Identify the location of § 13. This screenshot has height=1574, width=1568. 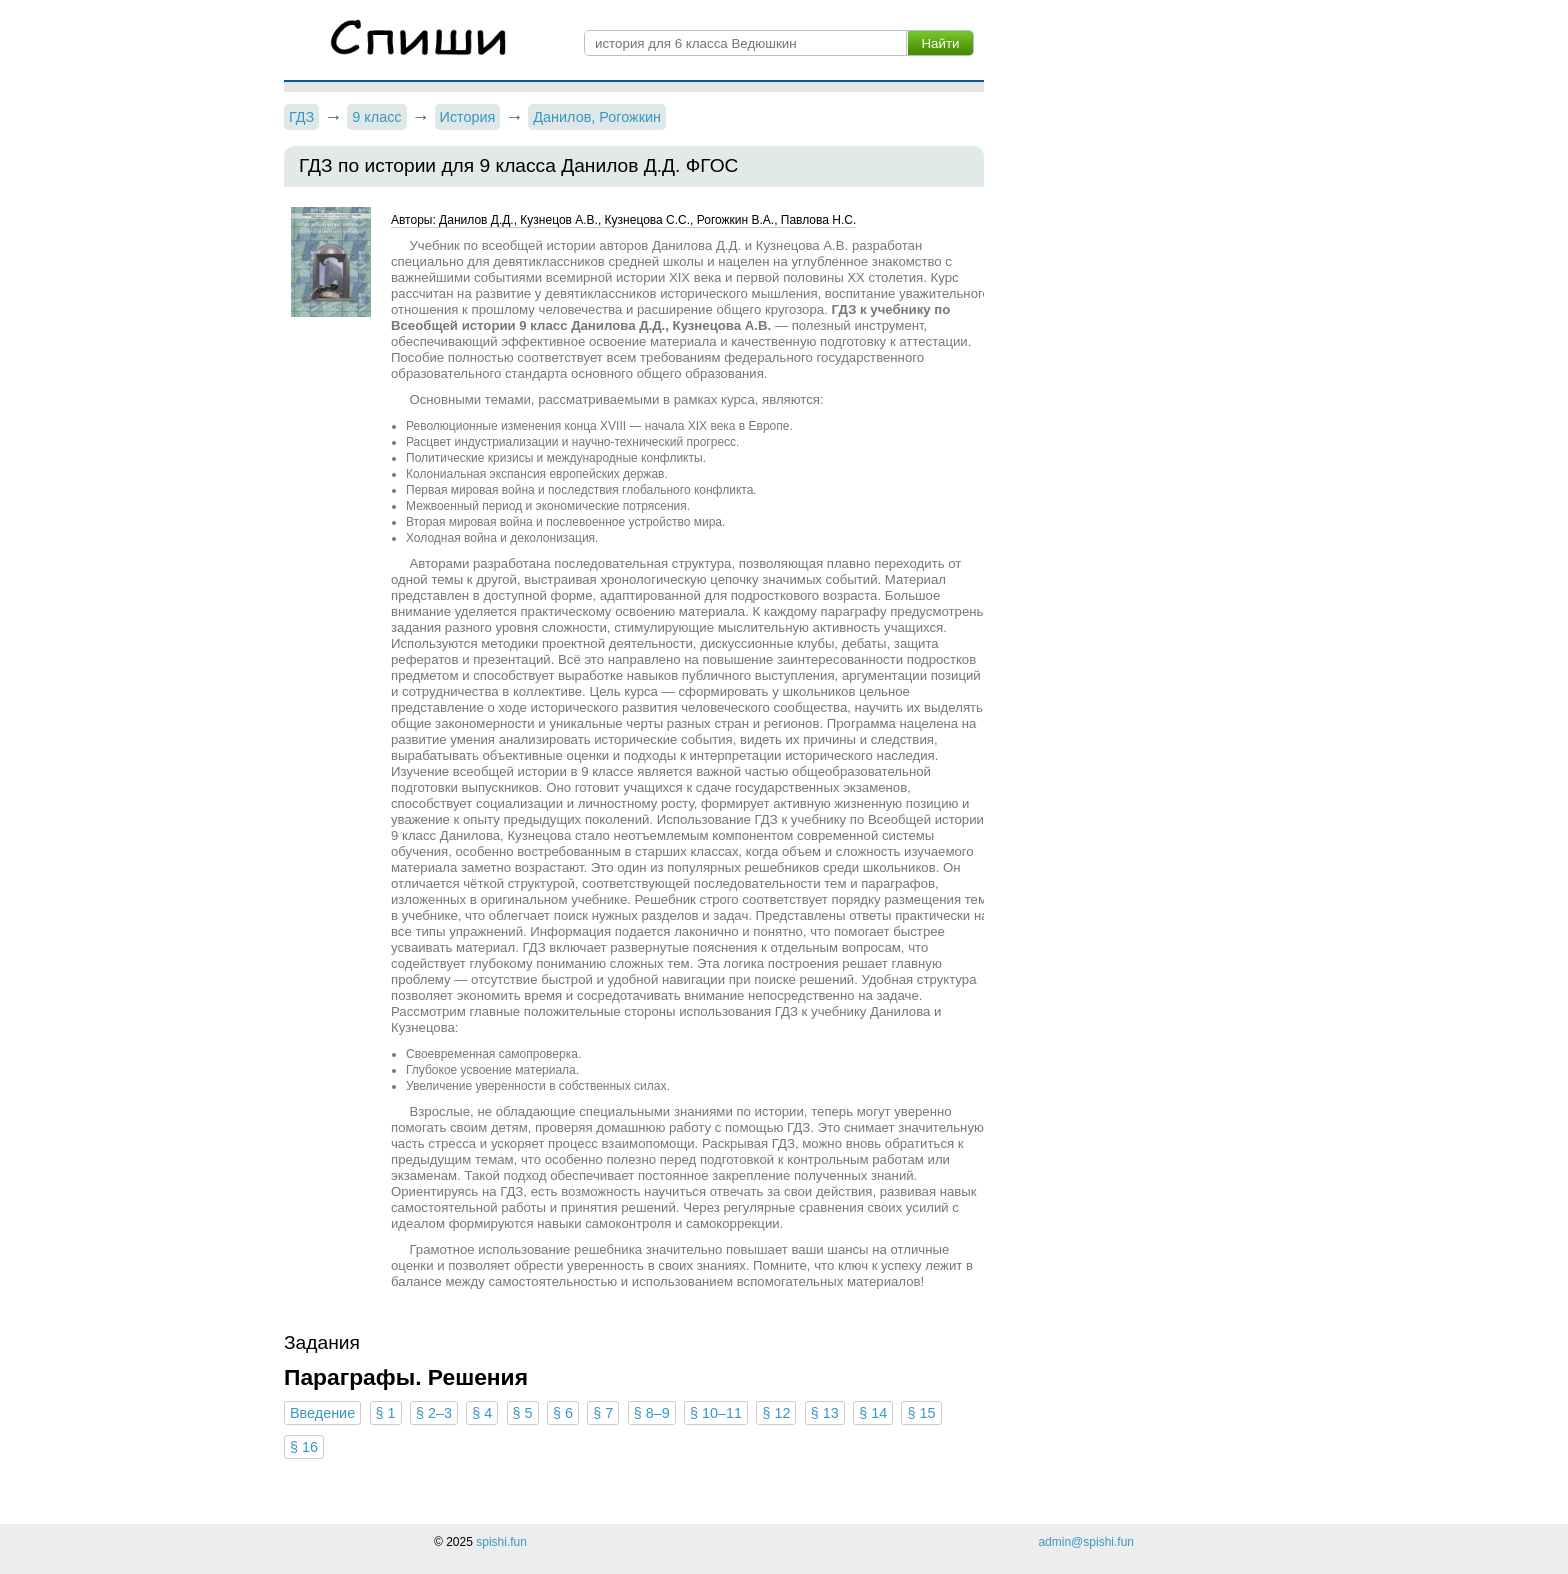
(825, 1413).